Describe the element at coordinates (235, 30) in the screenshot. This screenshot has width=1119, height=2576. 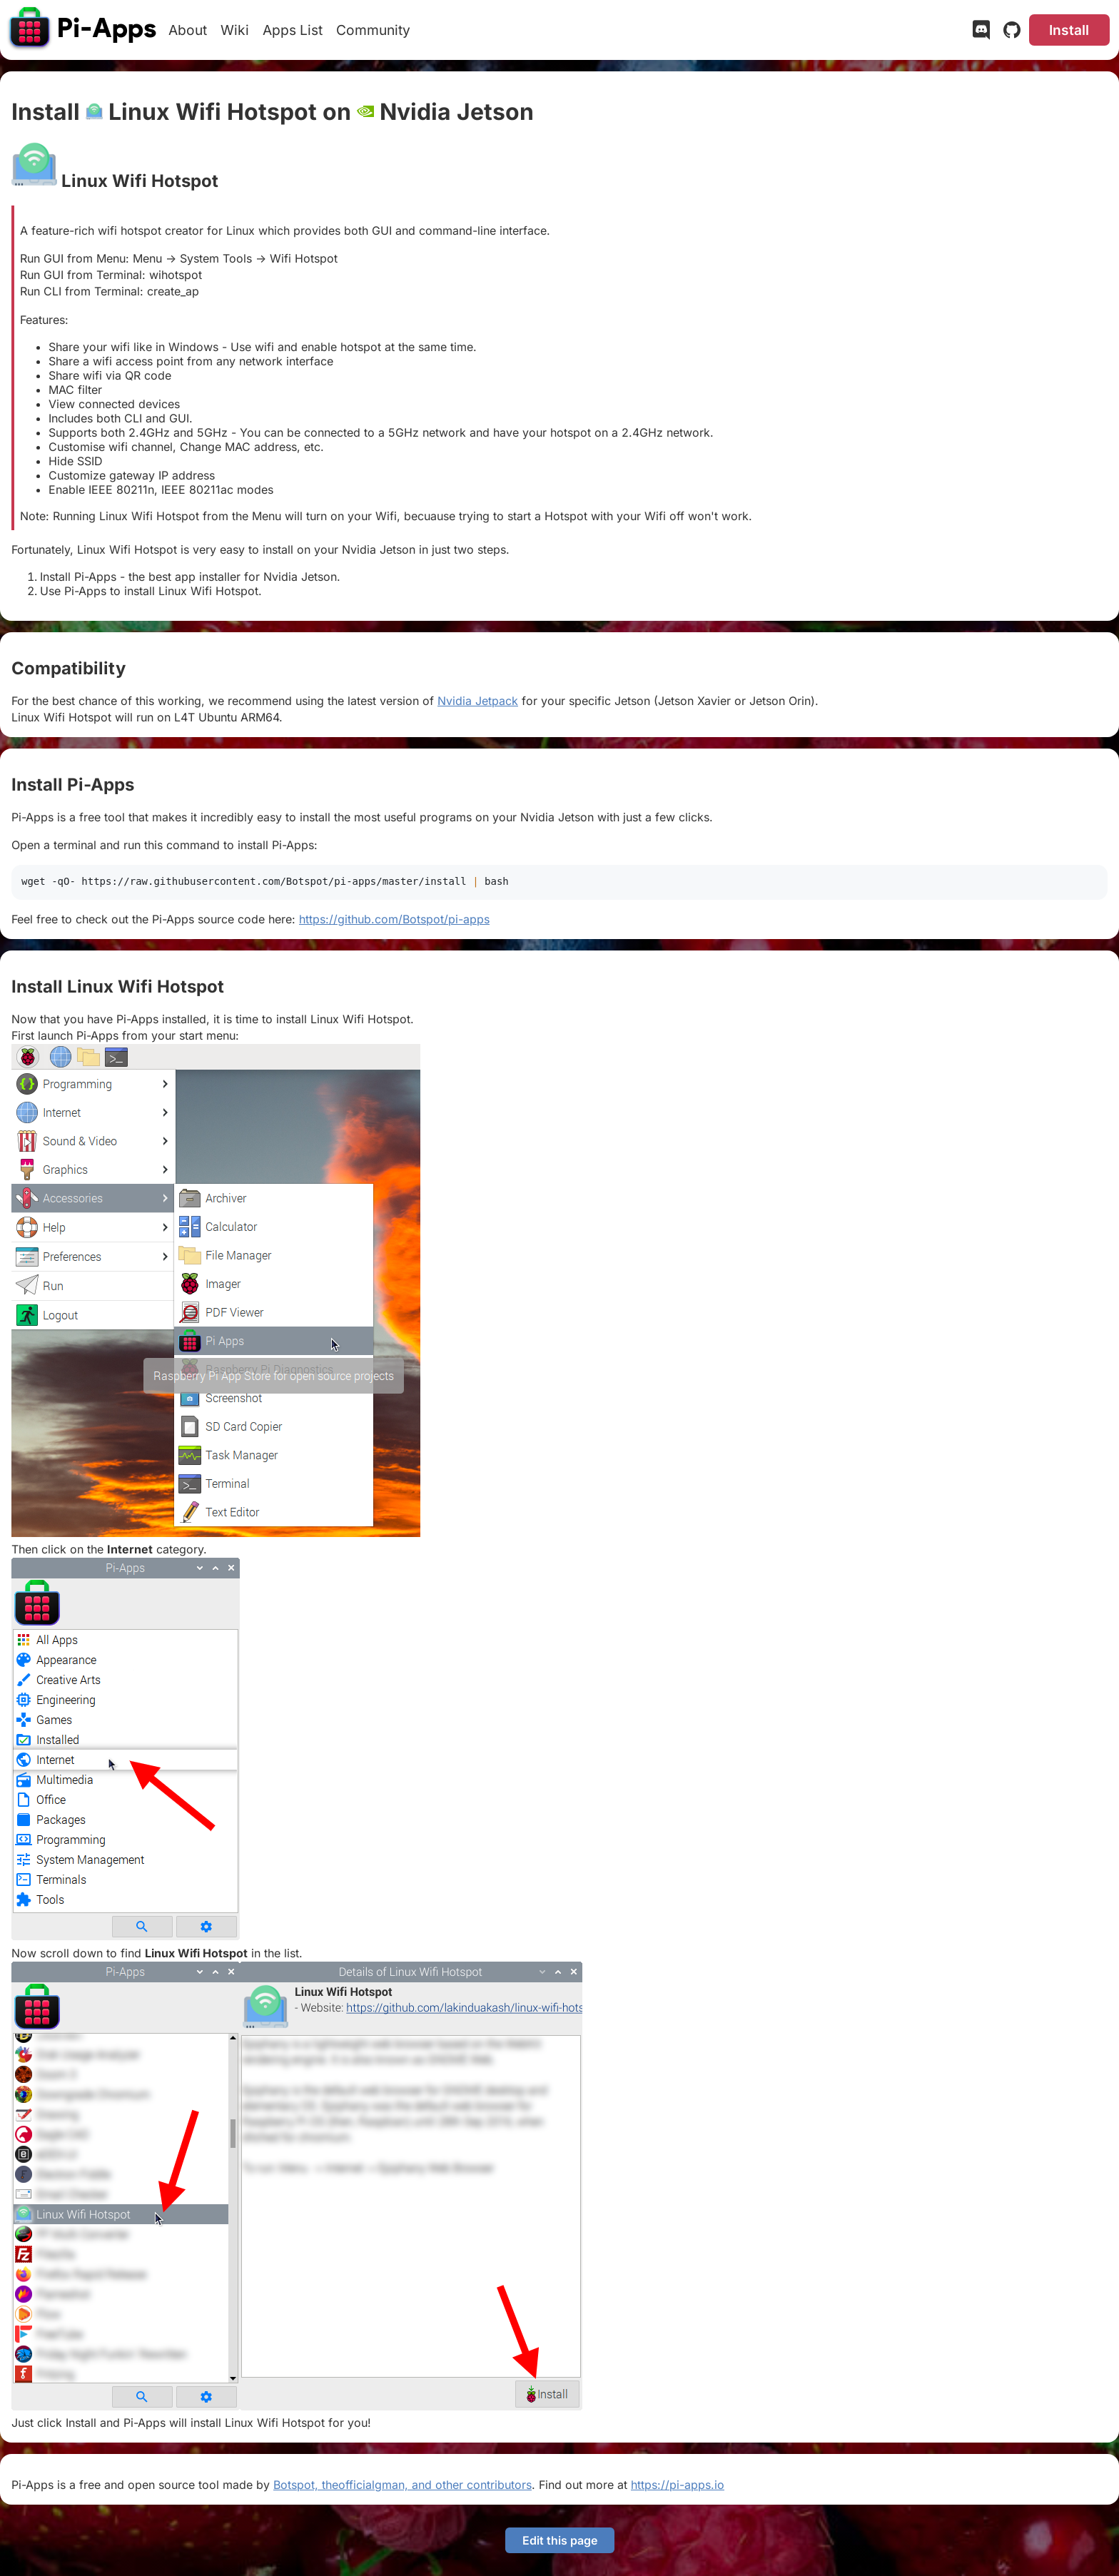
I see `Wiki` at that location.